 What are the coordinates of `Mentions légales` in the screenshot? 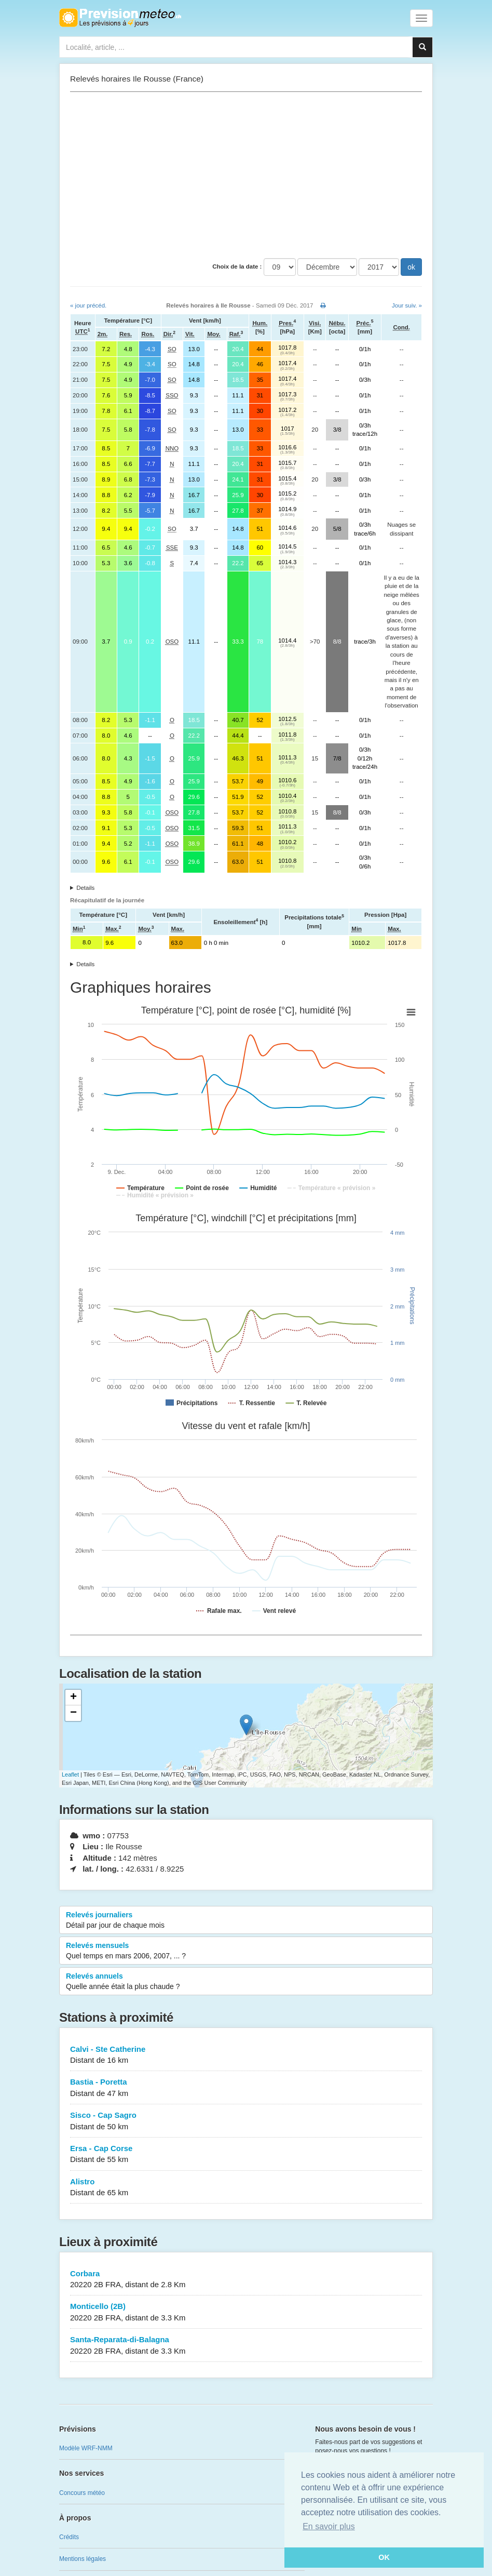 It's located at (82, 2558).